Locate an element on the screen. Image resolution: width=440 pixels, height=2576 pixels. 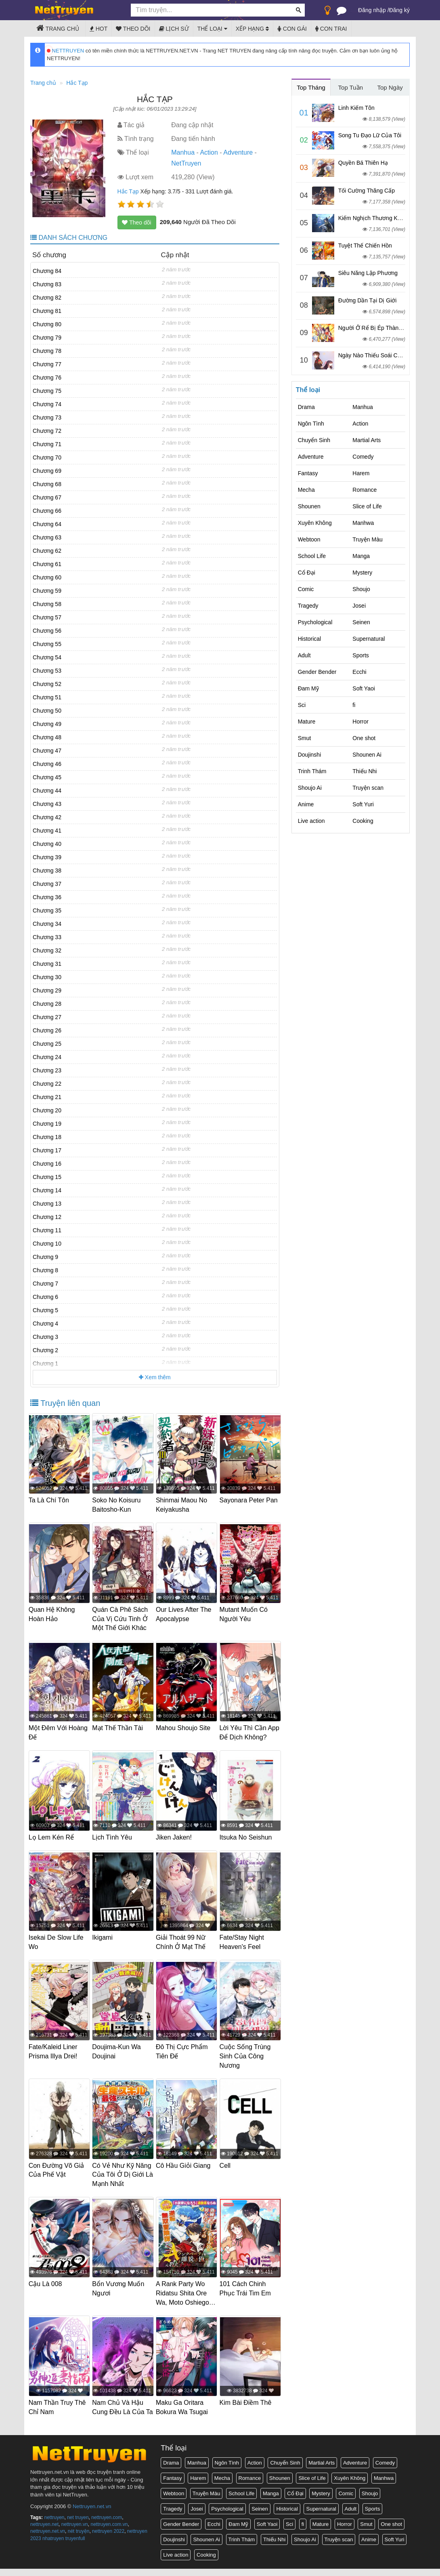
Chương 28 is located at coordinates (47, 1004).